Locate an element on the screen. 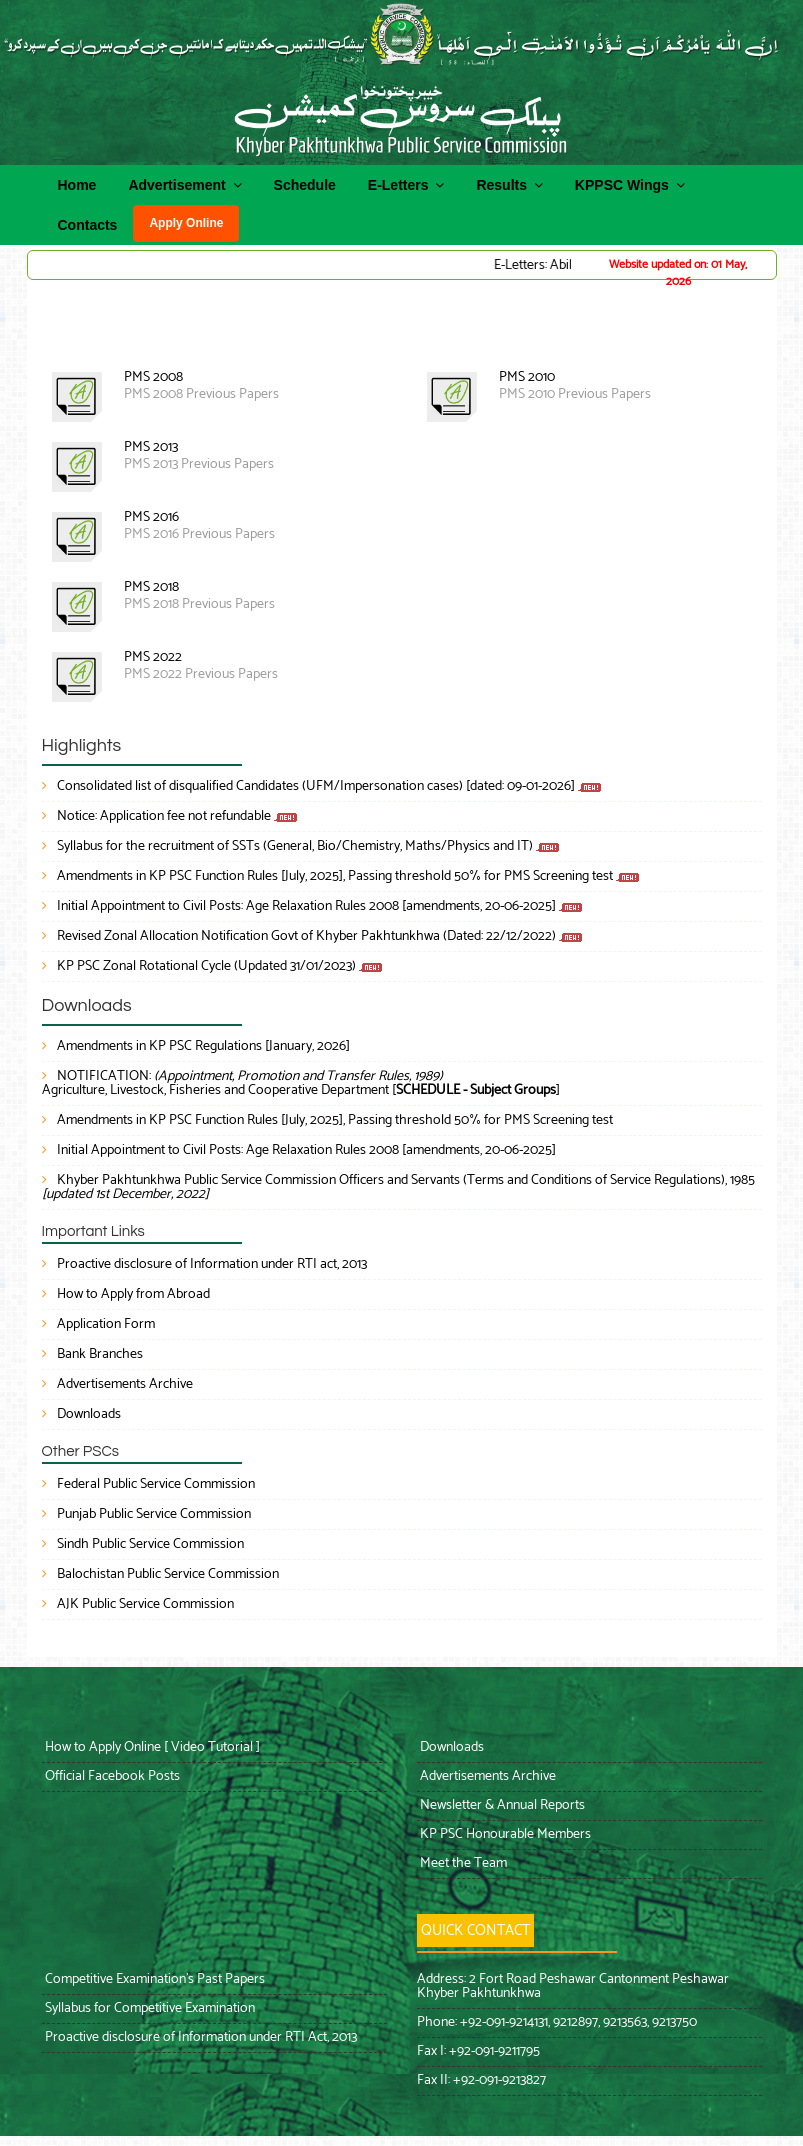  PMS 2010 is located at coordinates (527, 377).